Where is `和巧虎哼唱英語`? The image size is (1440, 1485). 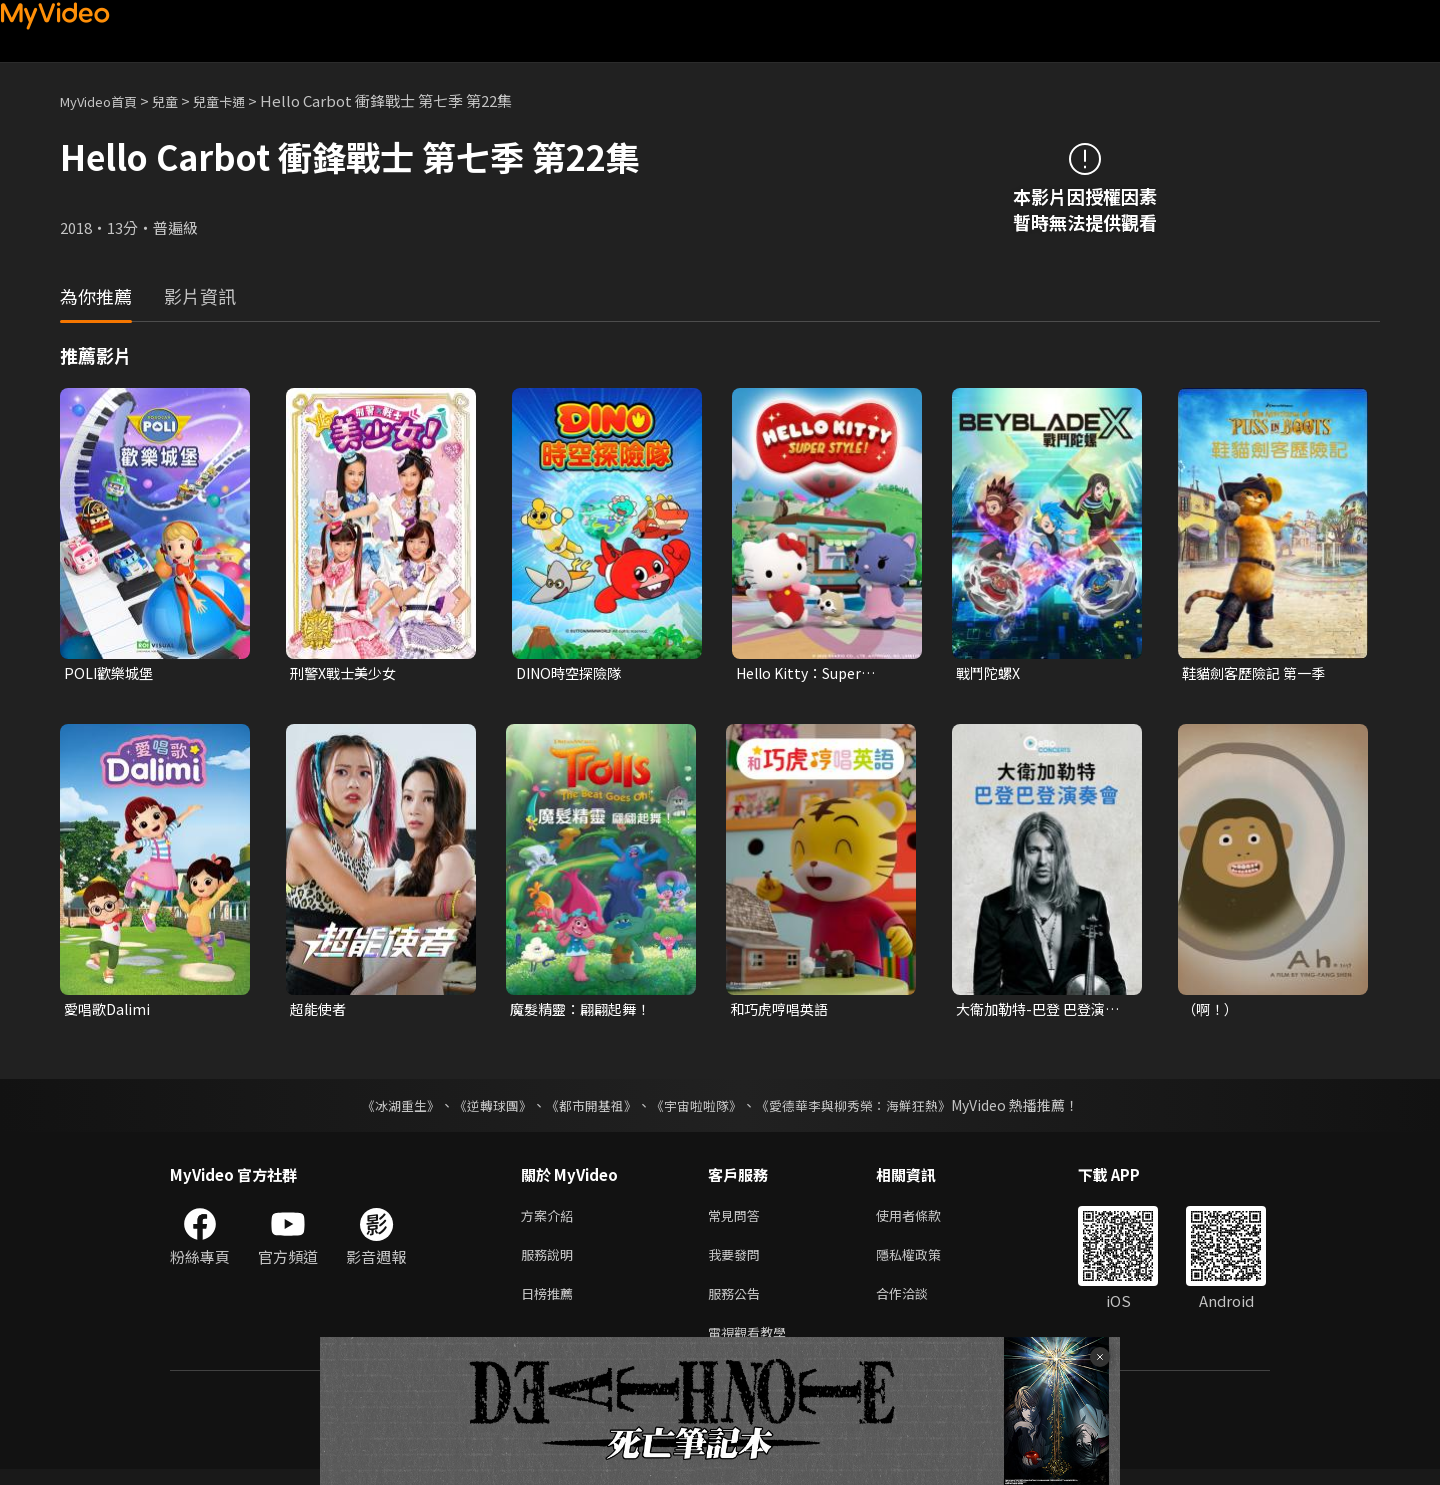 和巧虎哼唱英語 is located at coordinates (782, 1011).